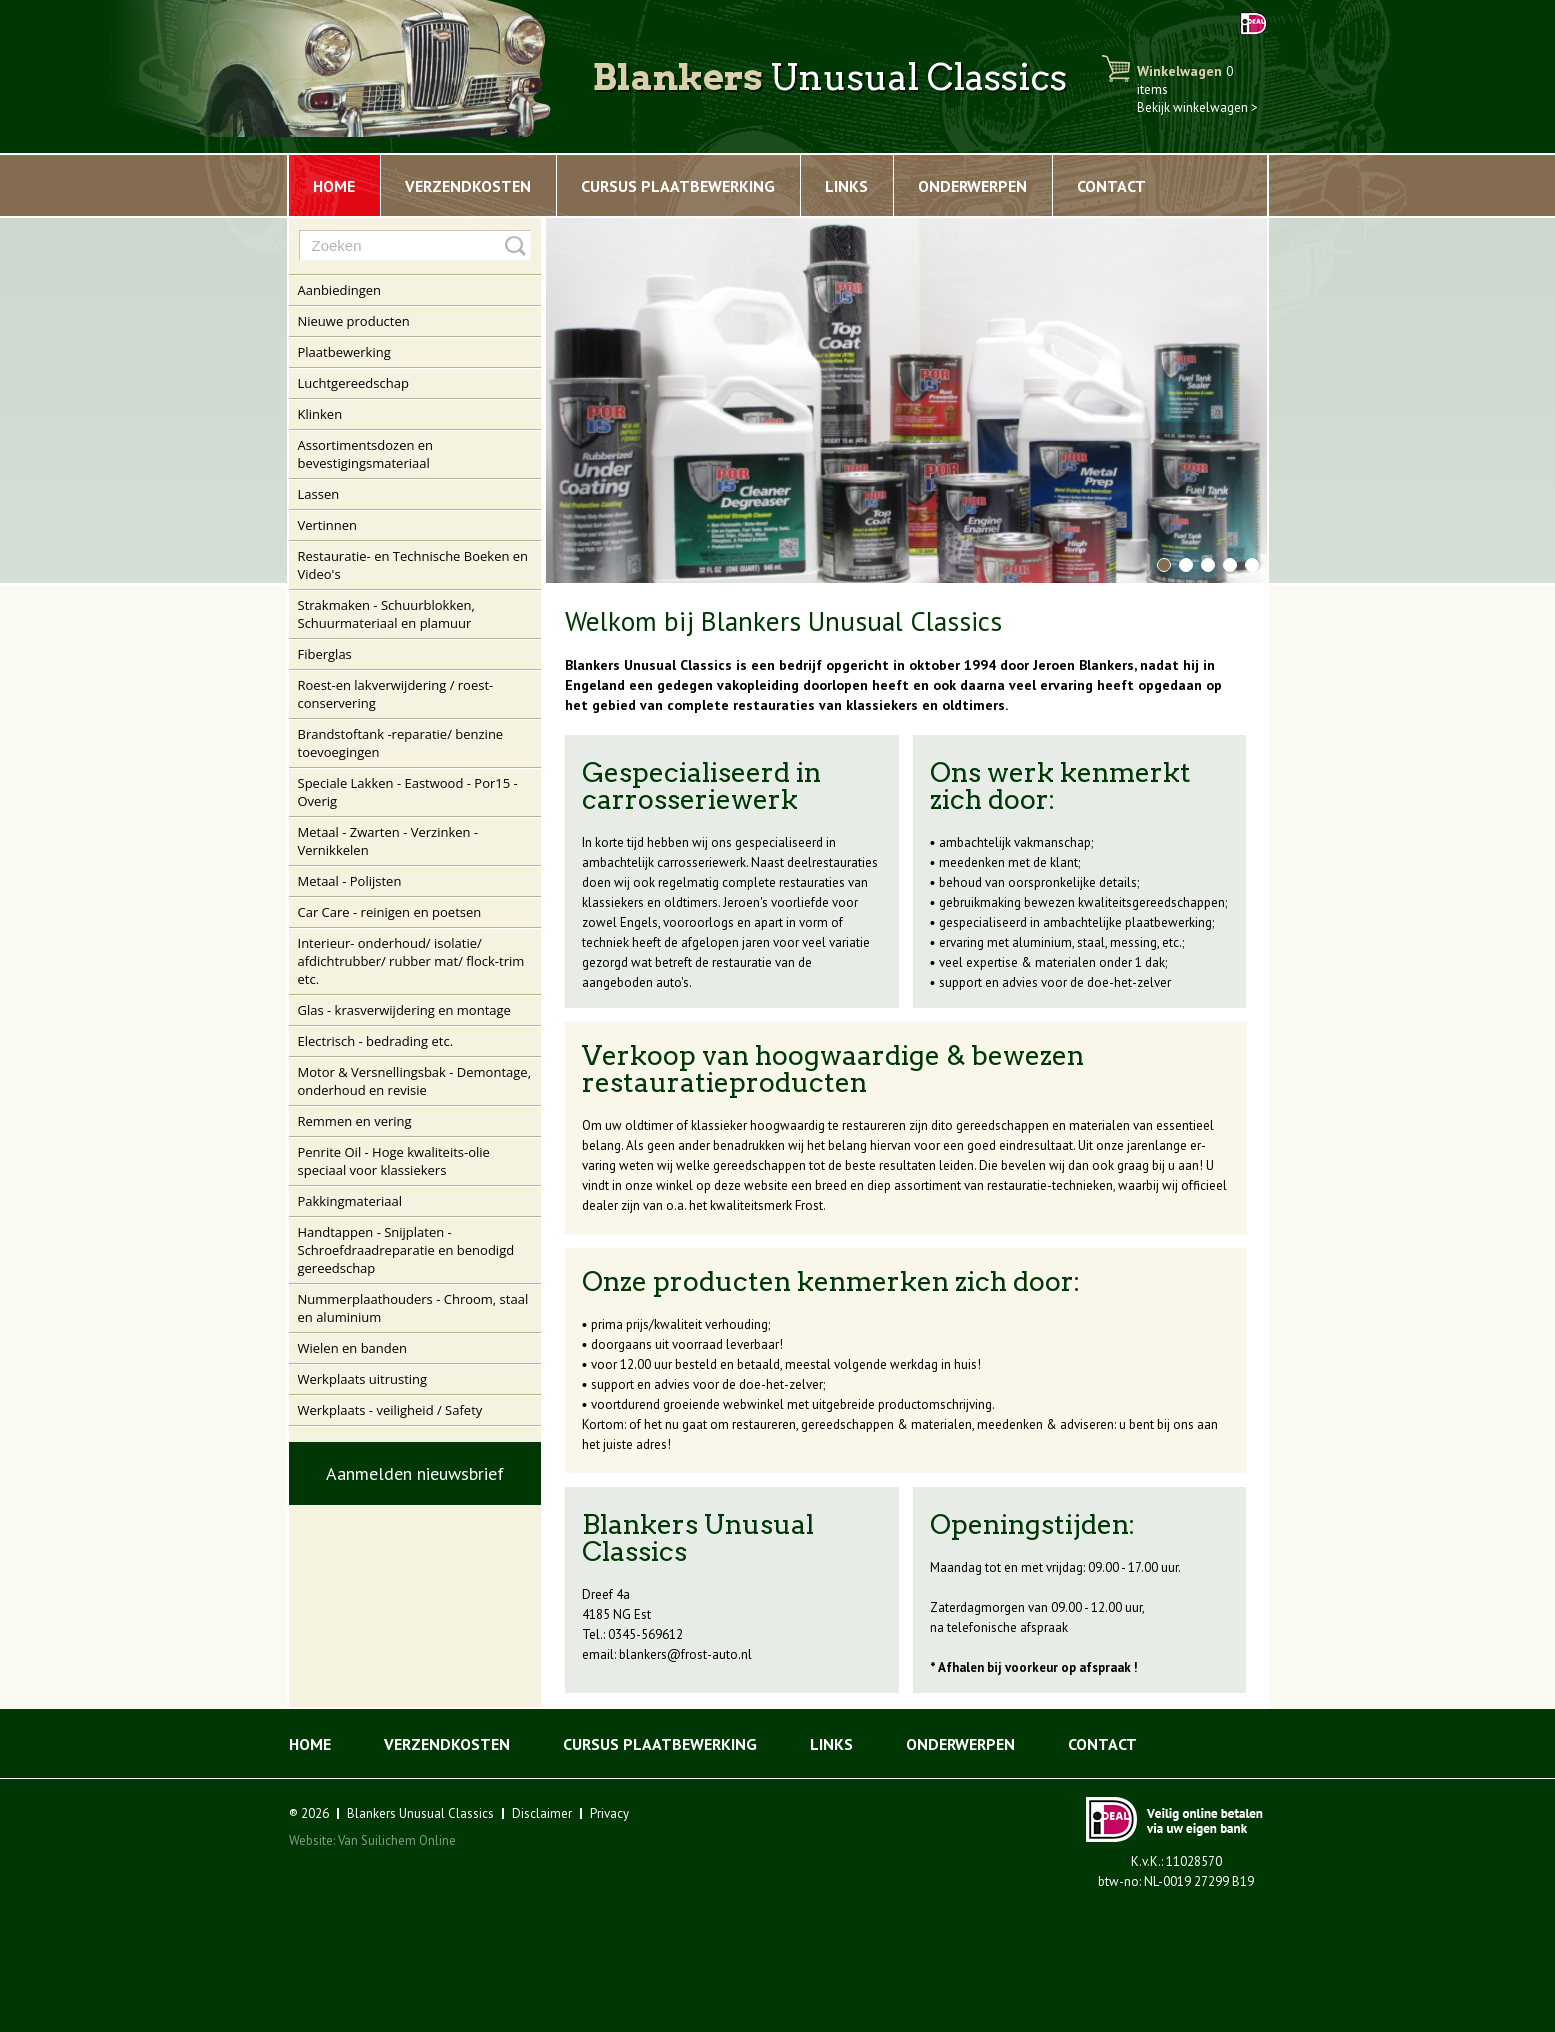  What do you see at coordinates (420, 1813) in the screenshot?
I see `Blankers Unusual Classics` at bounding box center [420, 1813].